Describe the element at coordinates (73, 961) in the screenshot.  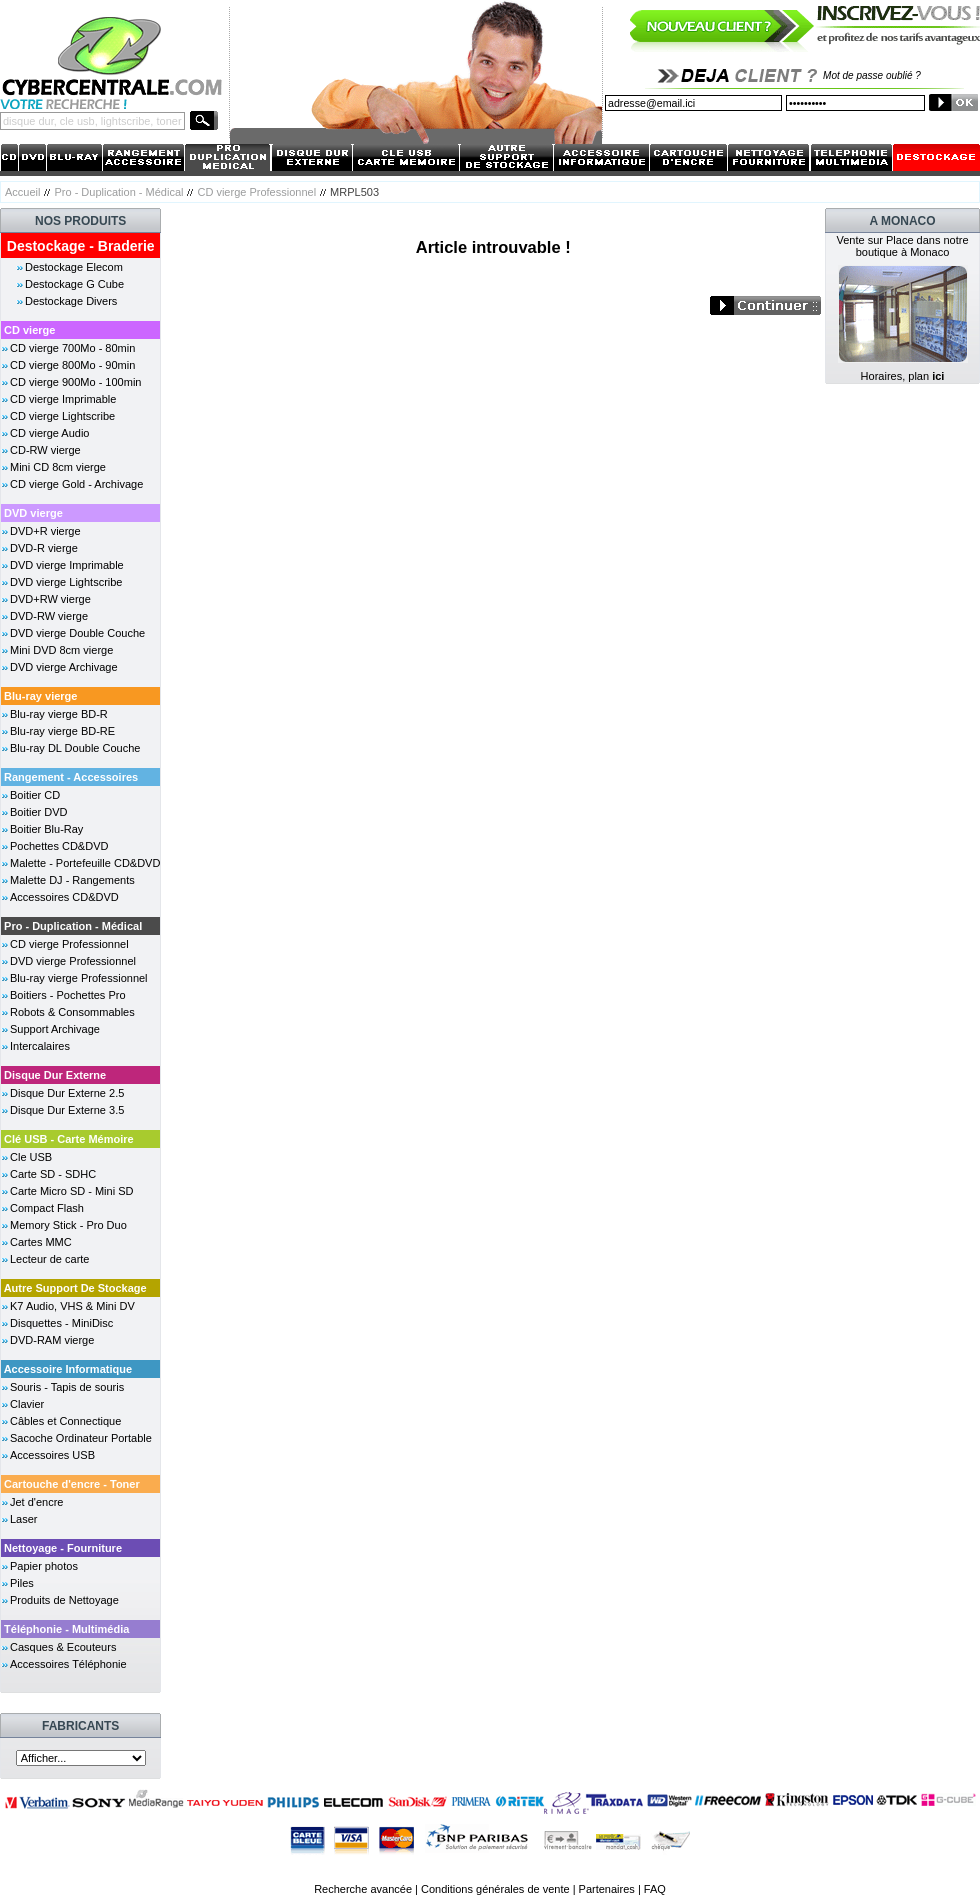
I see `DVD vierge Professionnel` at that location.